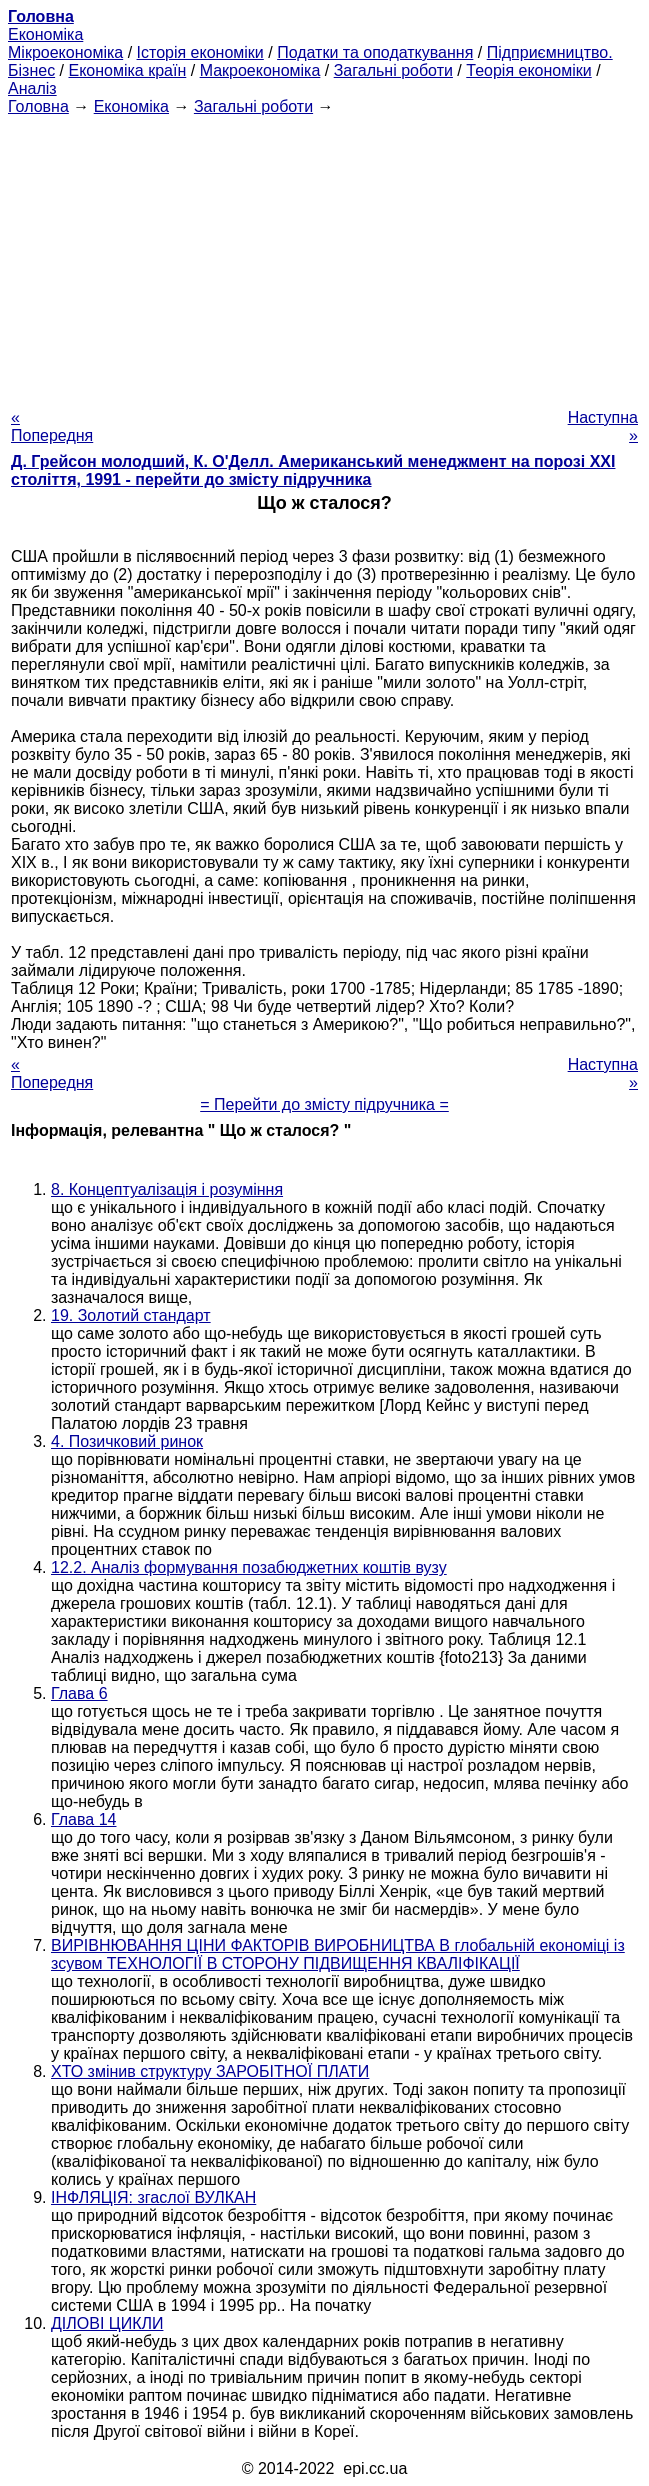 The height and width of the screenshot is (2486, 649). What do you see at coordinates (153, 2197) in the screenshot?
I see `ІНФЛЯЦІЯ: згаслої ВУЛКАН` at bounding box center [153, 2197].